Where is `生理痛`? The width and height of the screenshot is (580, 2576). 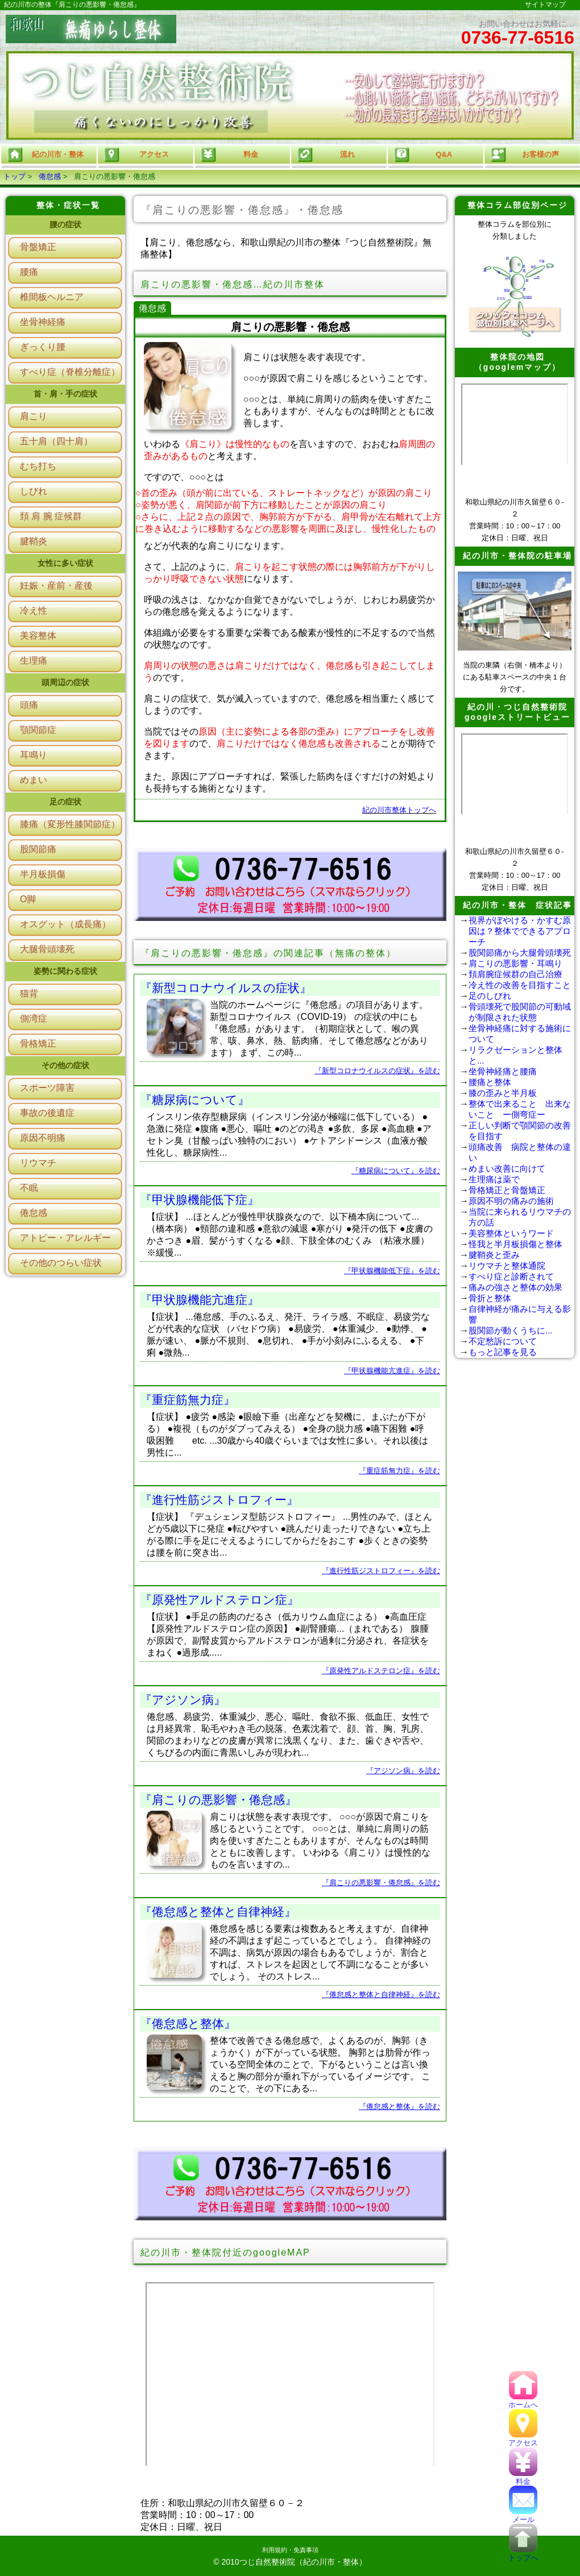
生理痛 is located at coordinates (33, 660).